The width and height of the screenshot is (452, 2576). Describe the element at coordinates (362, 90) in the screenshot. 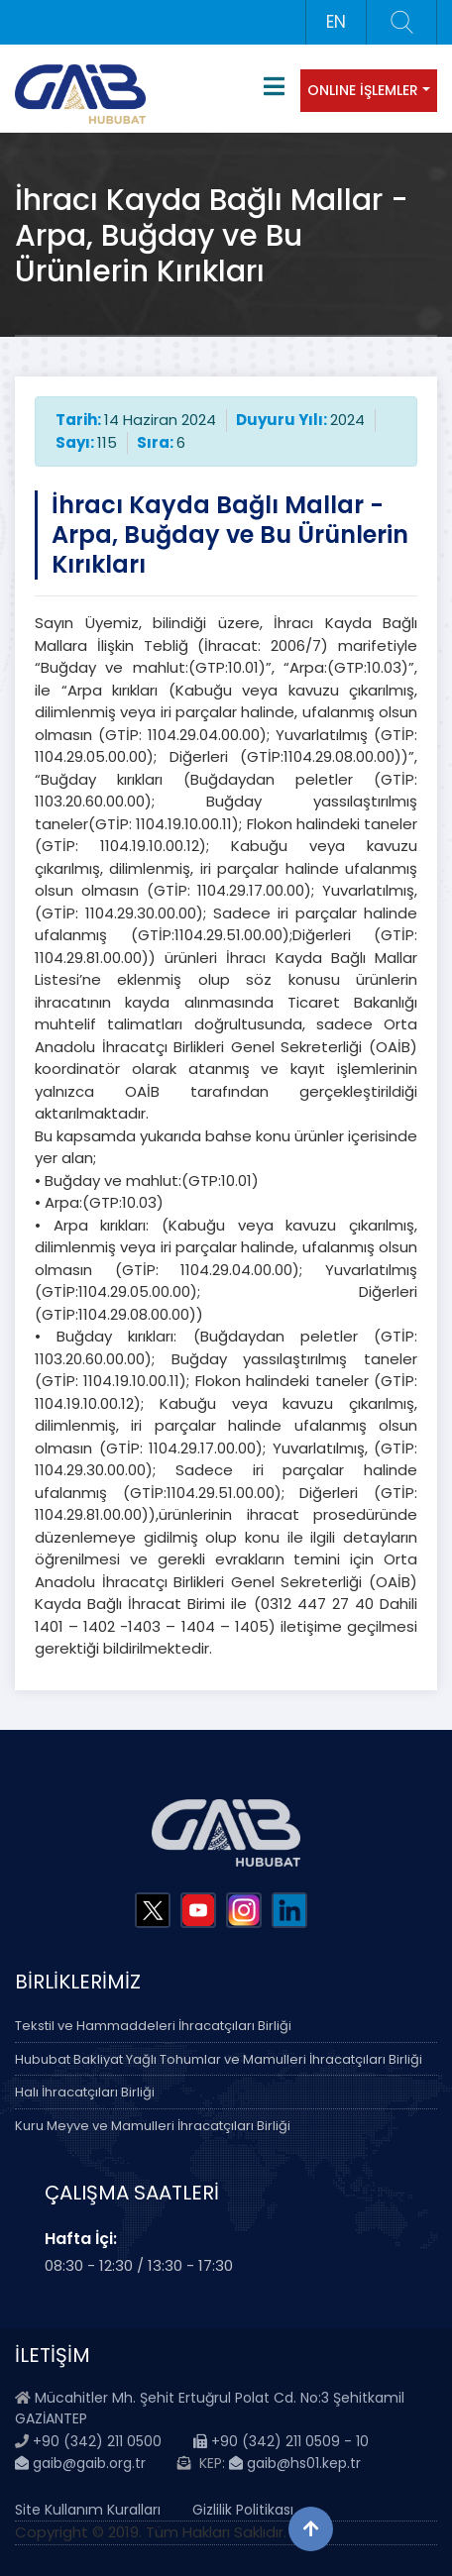

I see `ONLINE İŞLEMLER` at that location.